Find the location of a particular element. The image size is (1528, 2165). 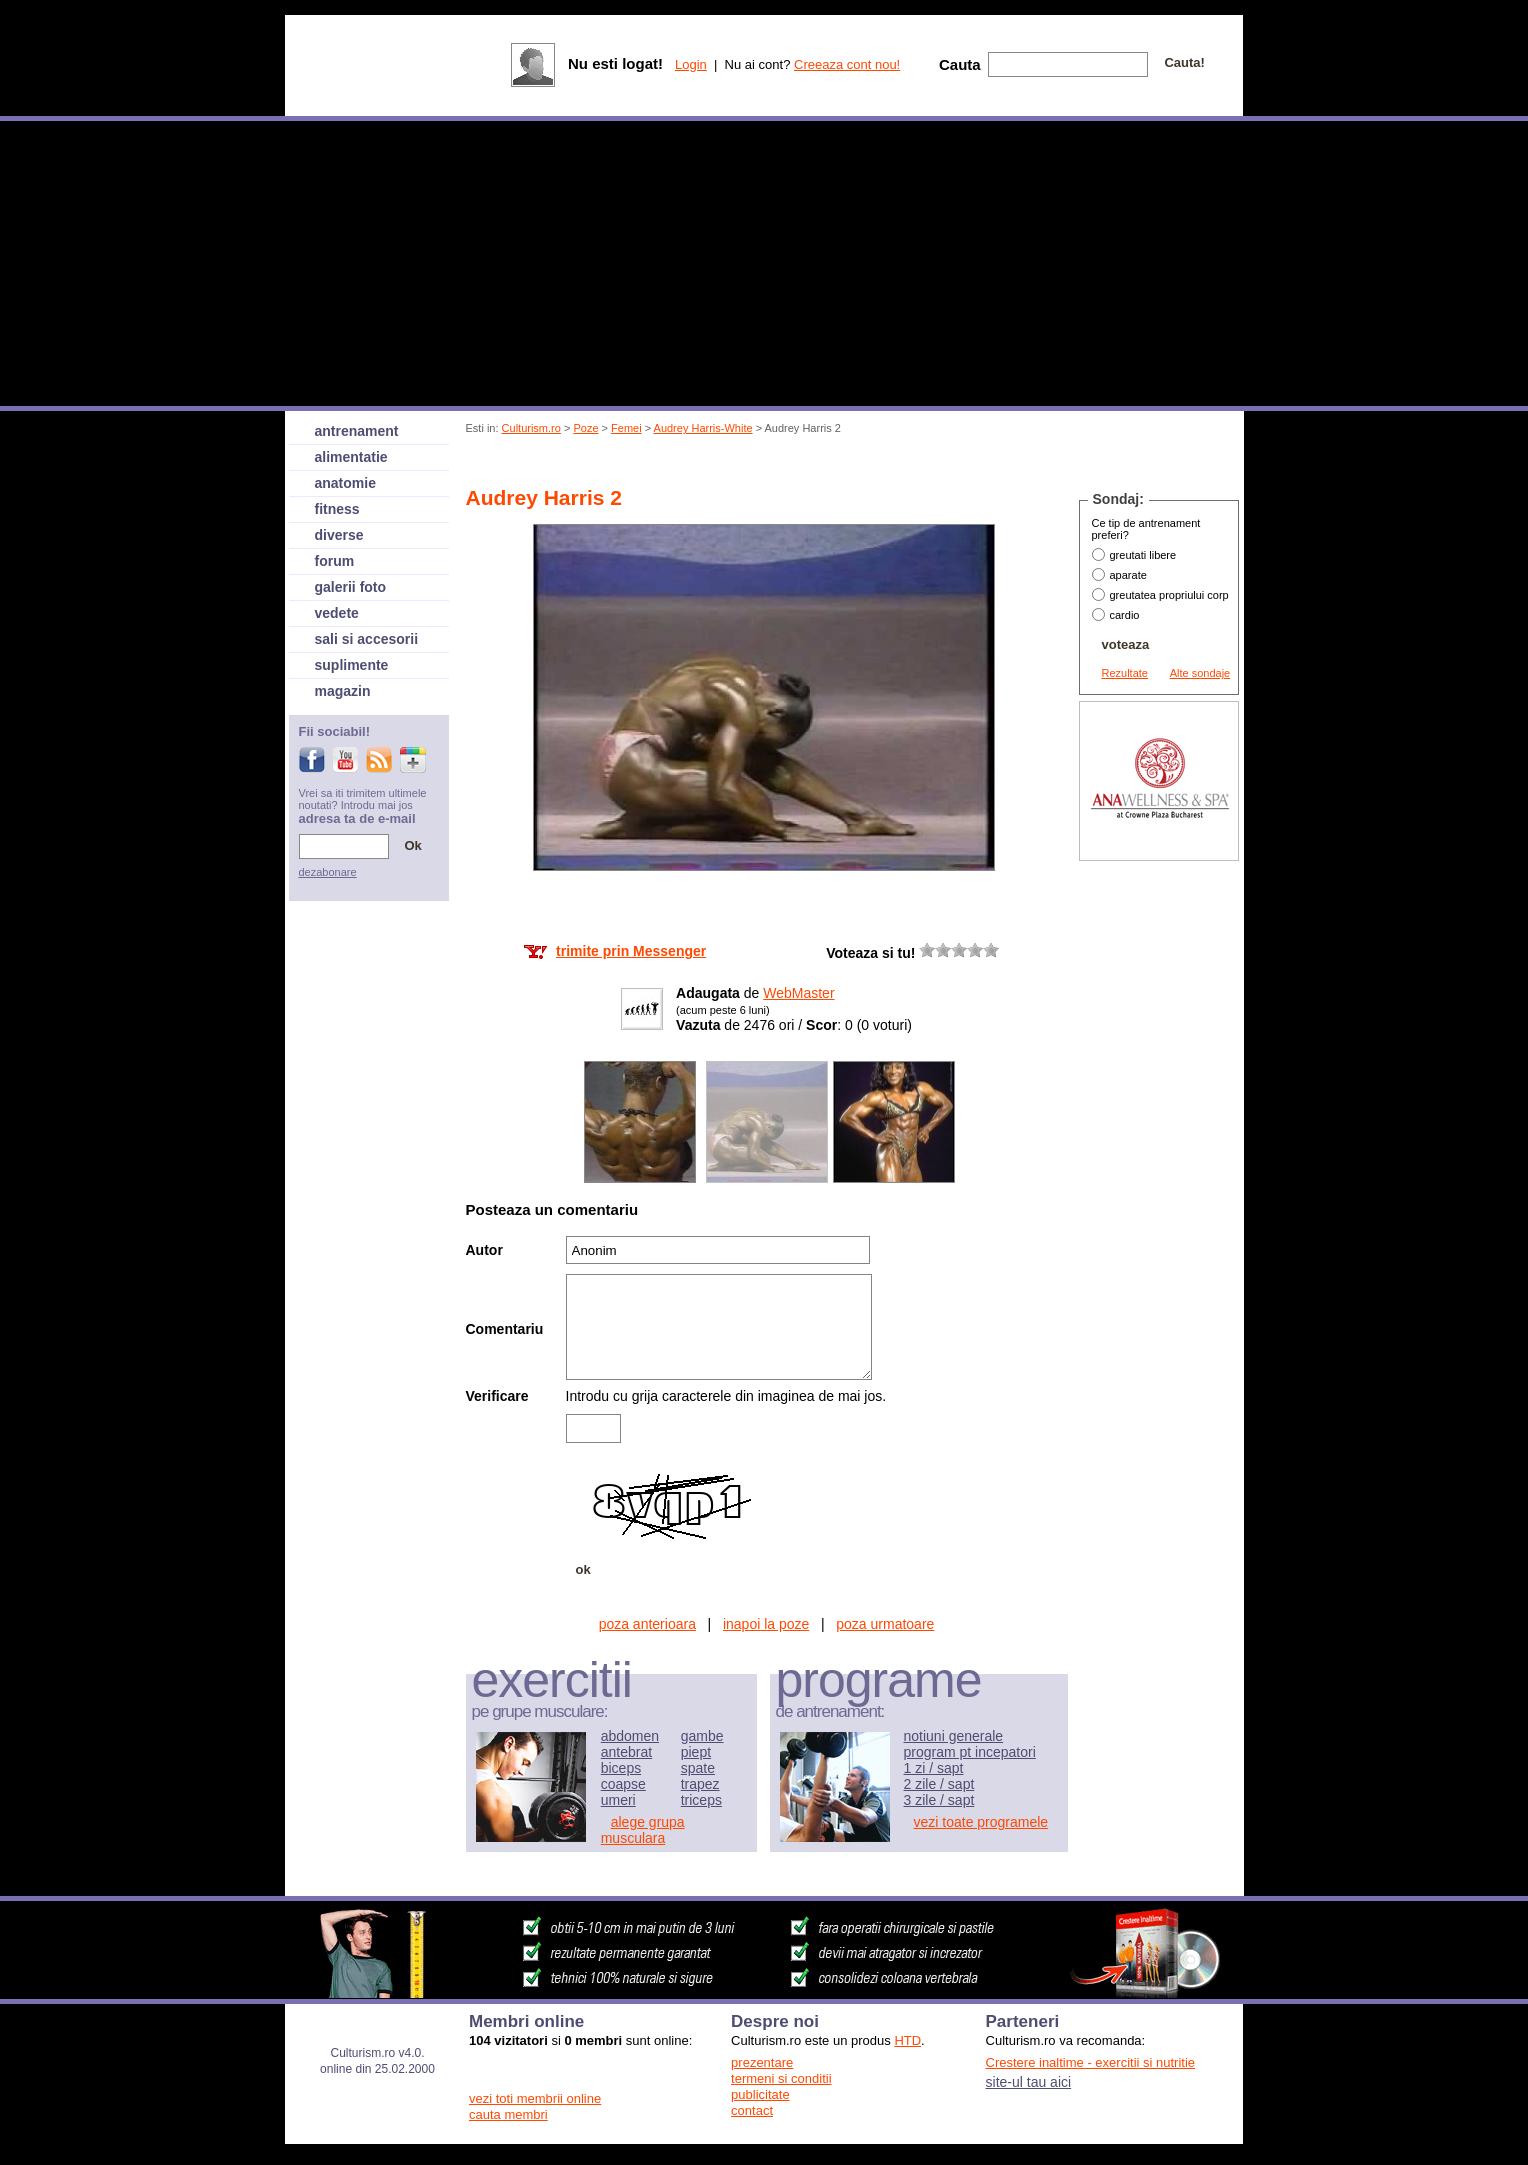

Culturism.ro is located at coordinates (531, 428).